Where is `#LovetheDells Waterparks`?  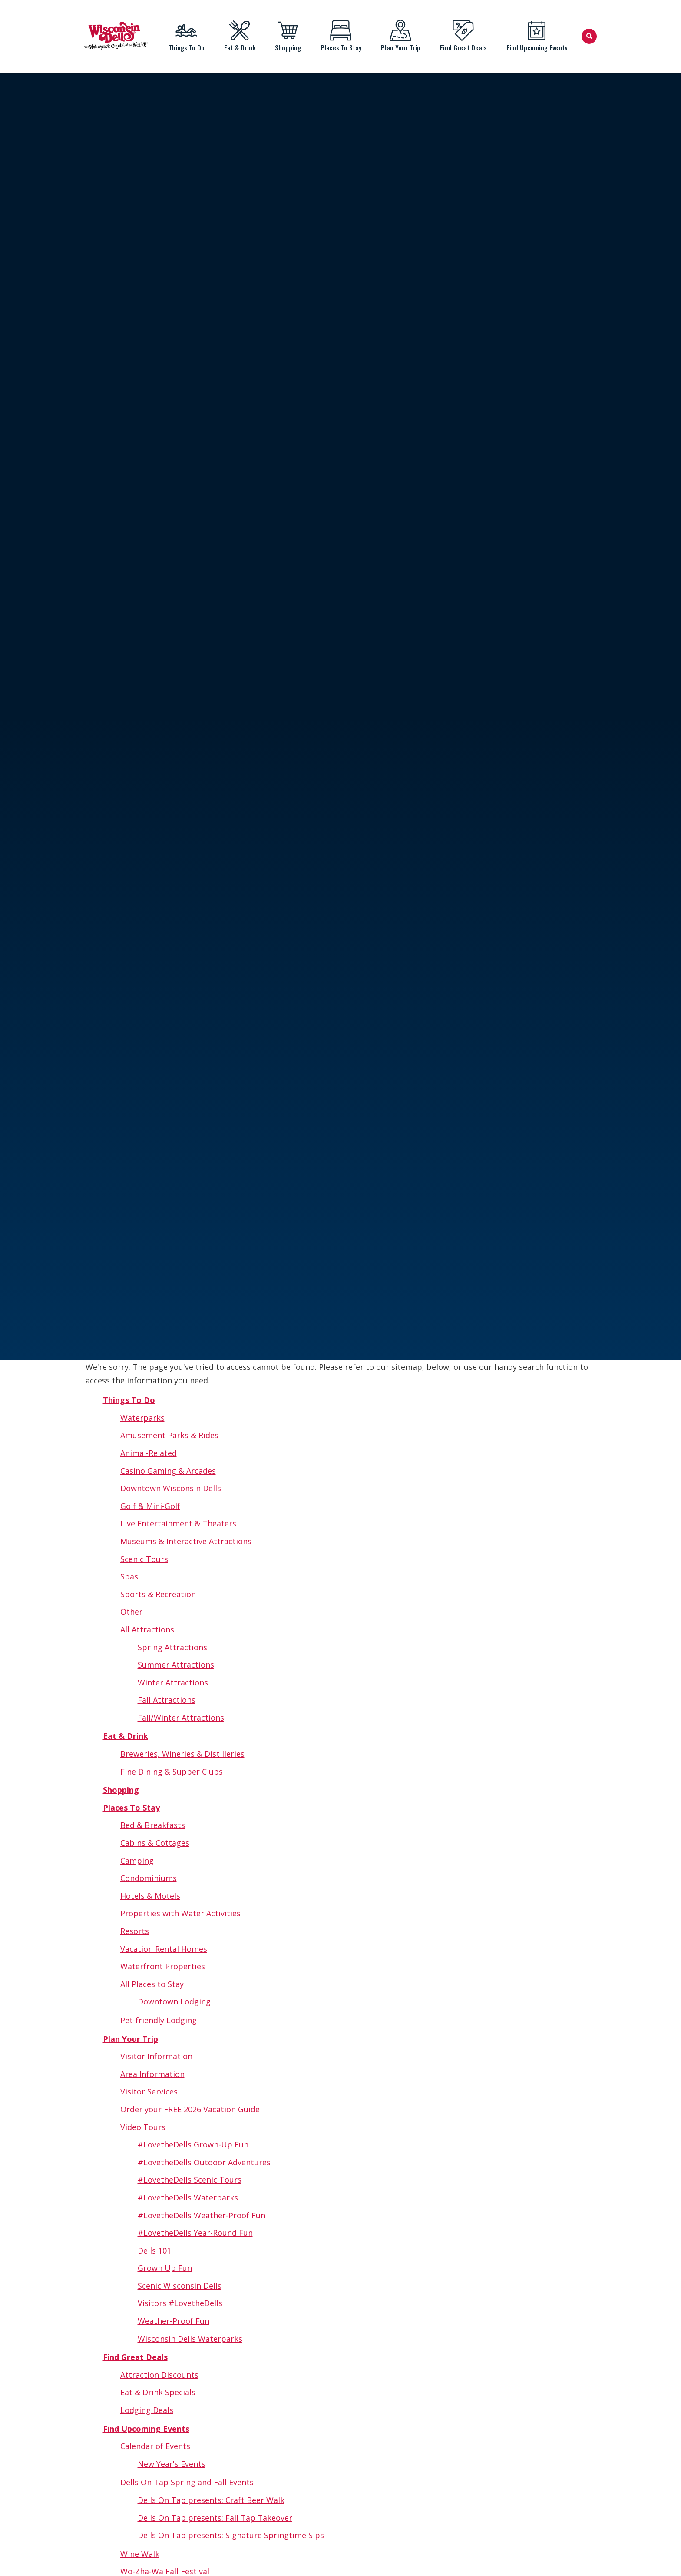
#LovetheDells Waterparks is located at coordinates (188, 2197).